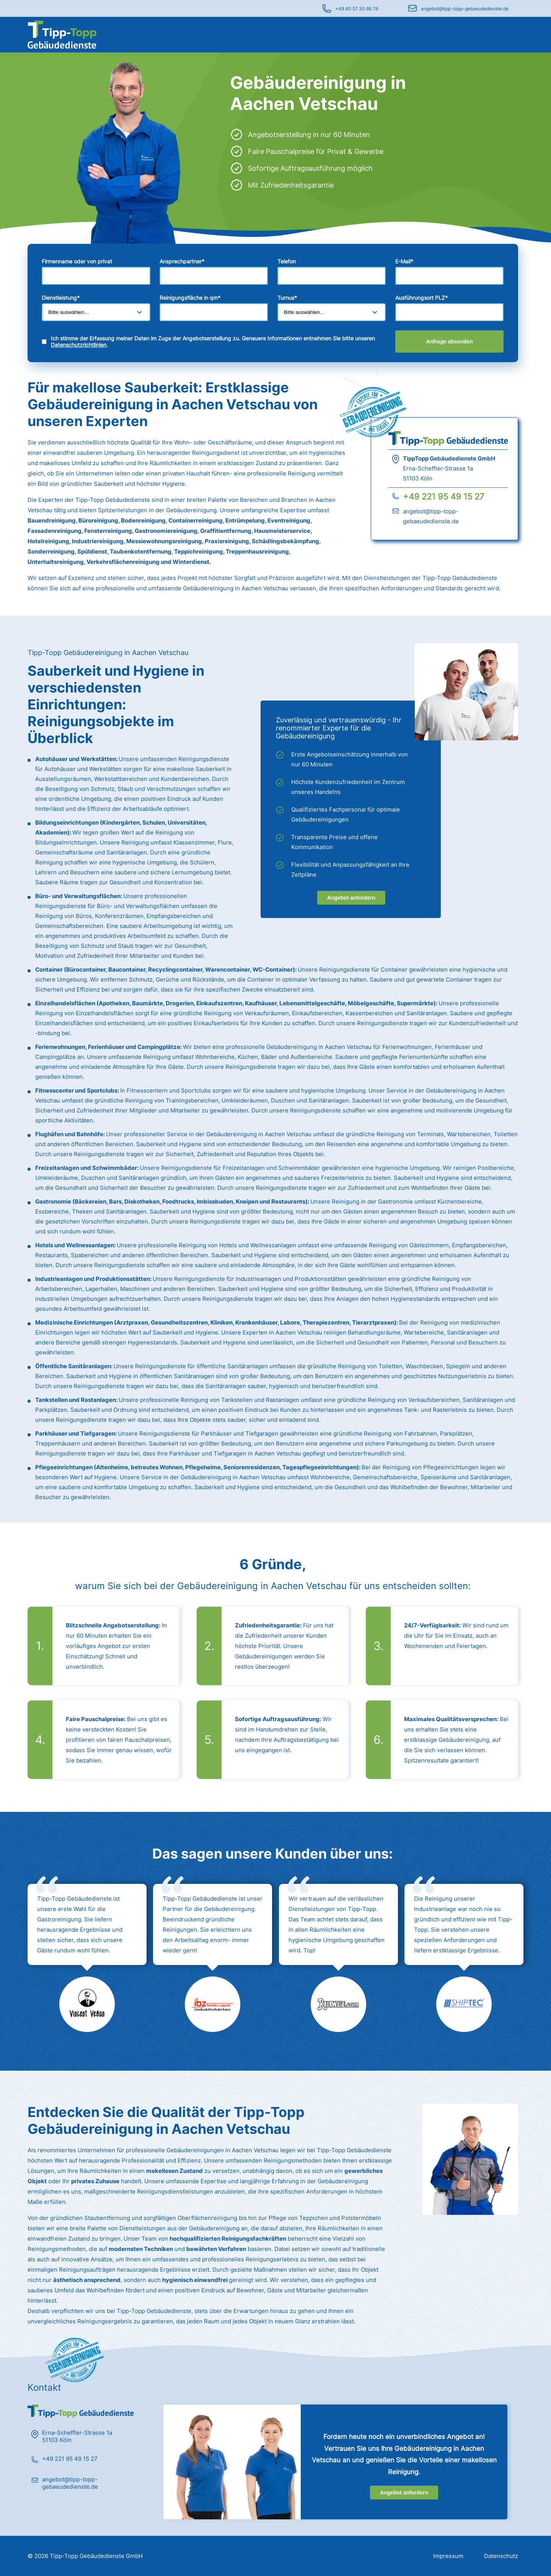 The height and width of the screenshot is (2576, 551). Describe the element at coordinates (443, 496) in the screenshot. I see `+49 221 95 49 15 27` at that location.